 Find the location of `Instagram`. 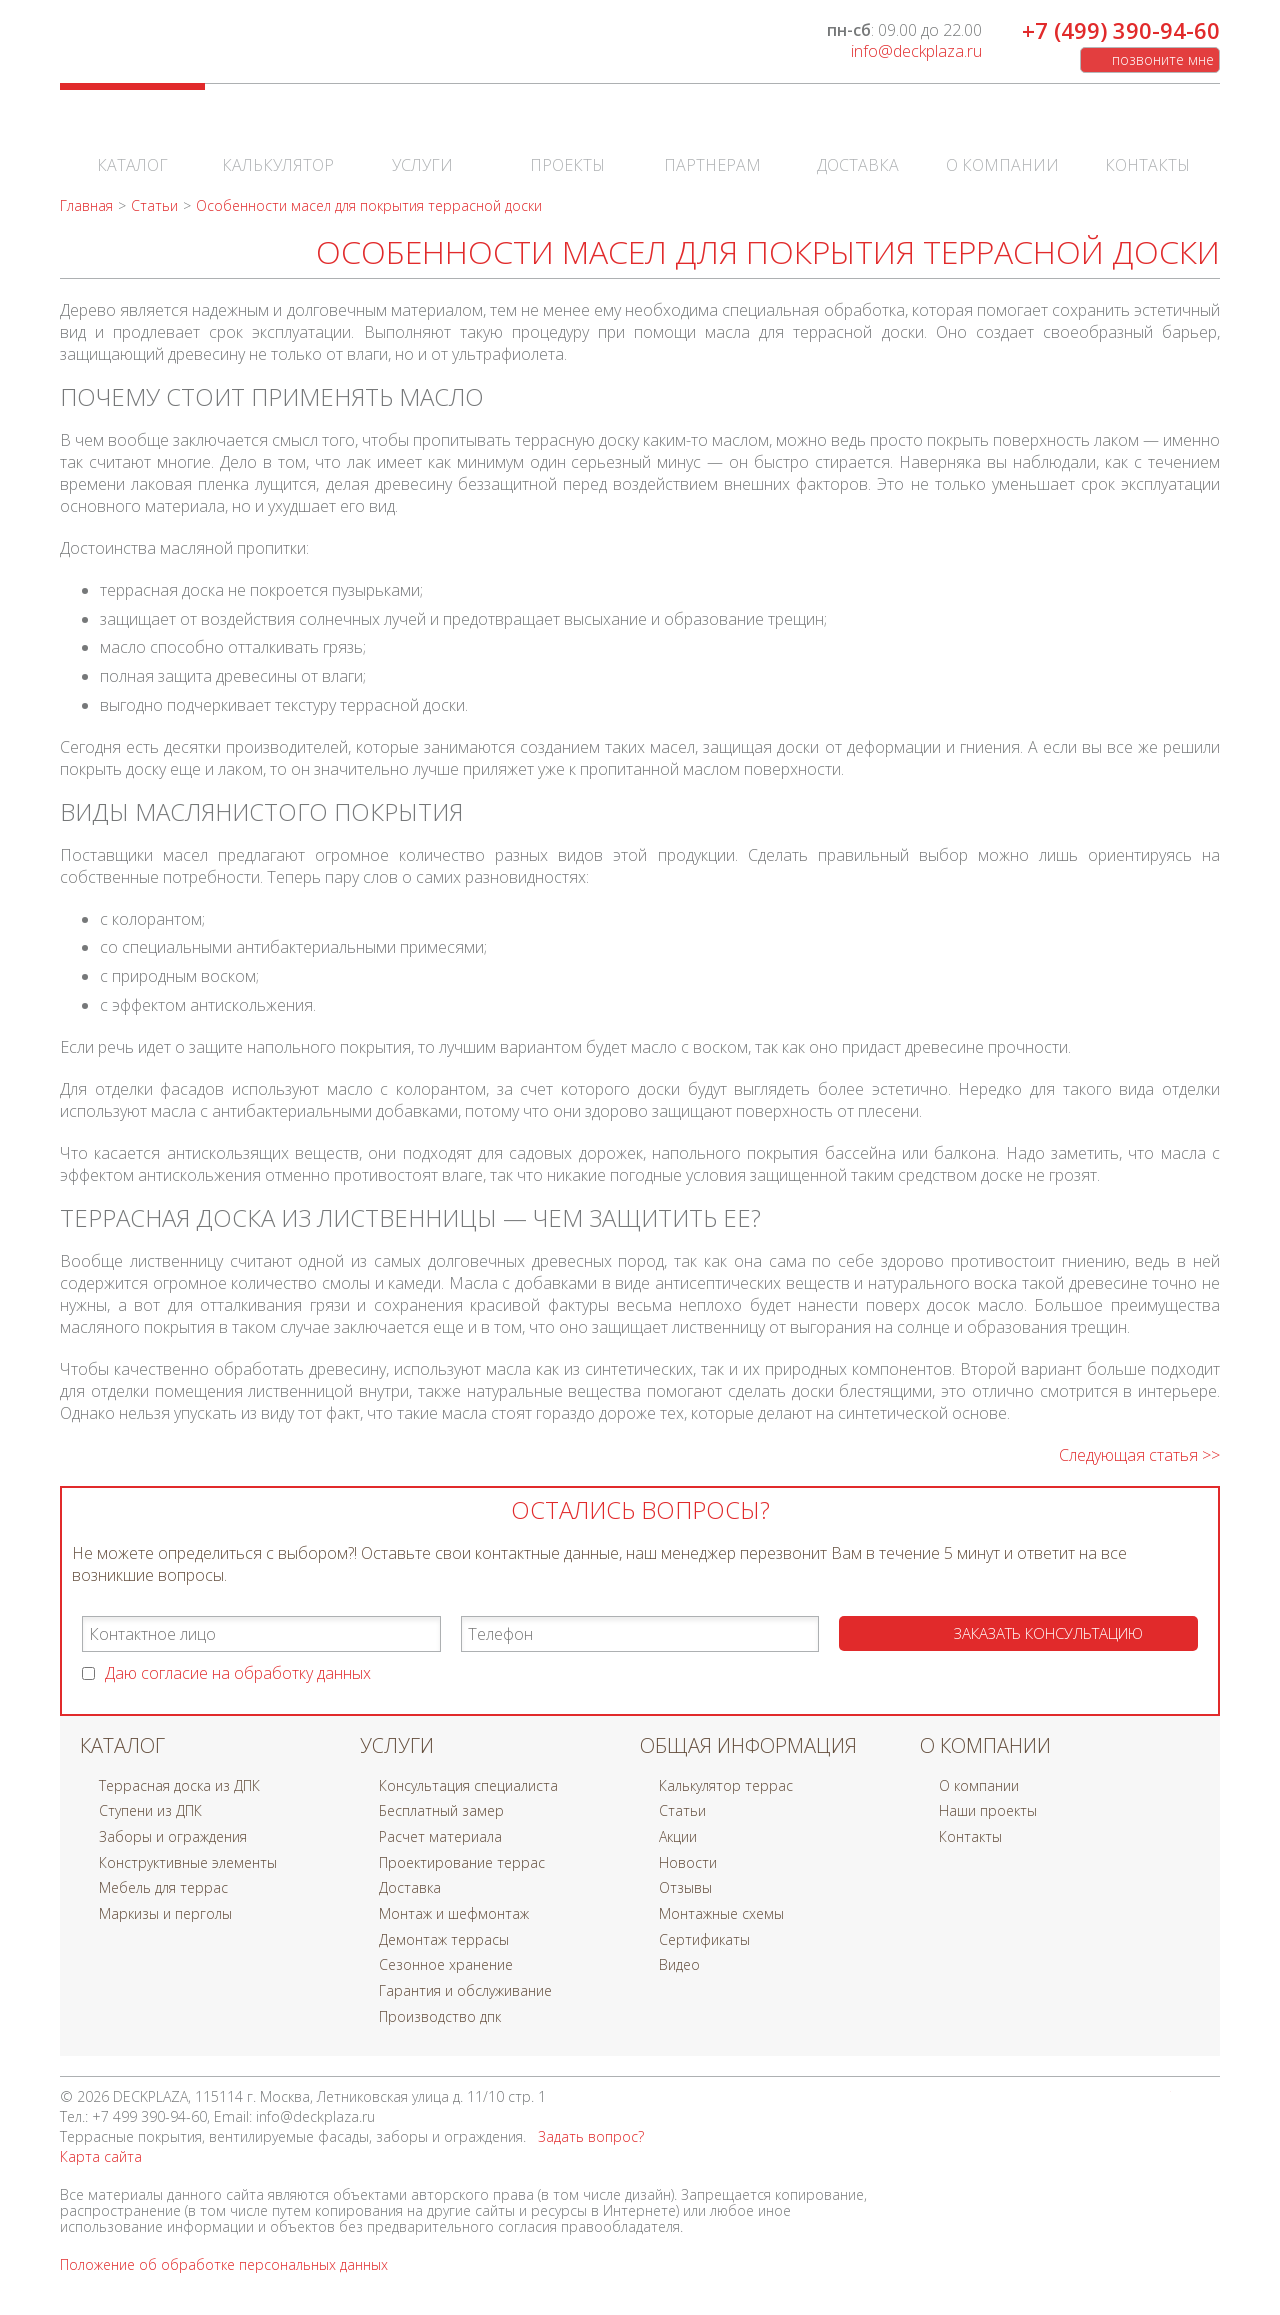

Instagram is located at coordinates (1200, 2102).